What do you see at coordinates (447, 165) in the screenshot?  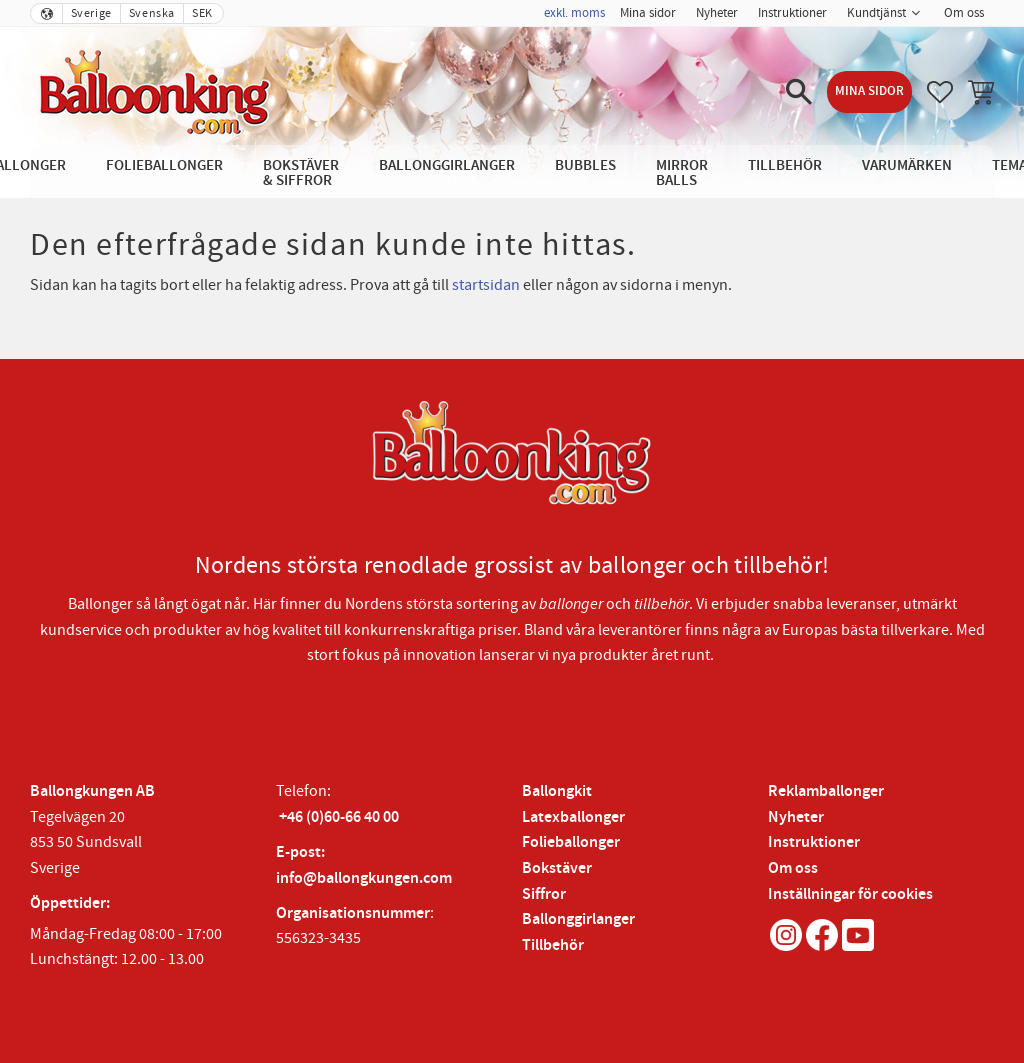 I see `Ballonggirlanger [menuitem]` at bounding box center [447, 165].